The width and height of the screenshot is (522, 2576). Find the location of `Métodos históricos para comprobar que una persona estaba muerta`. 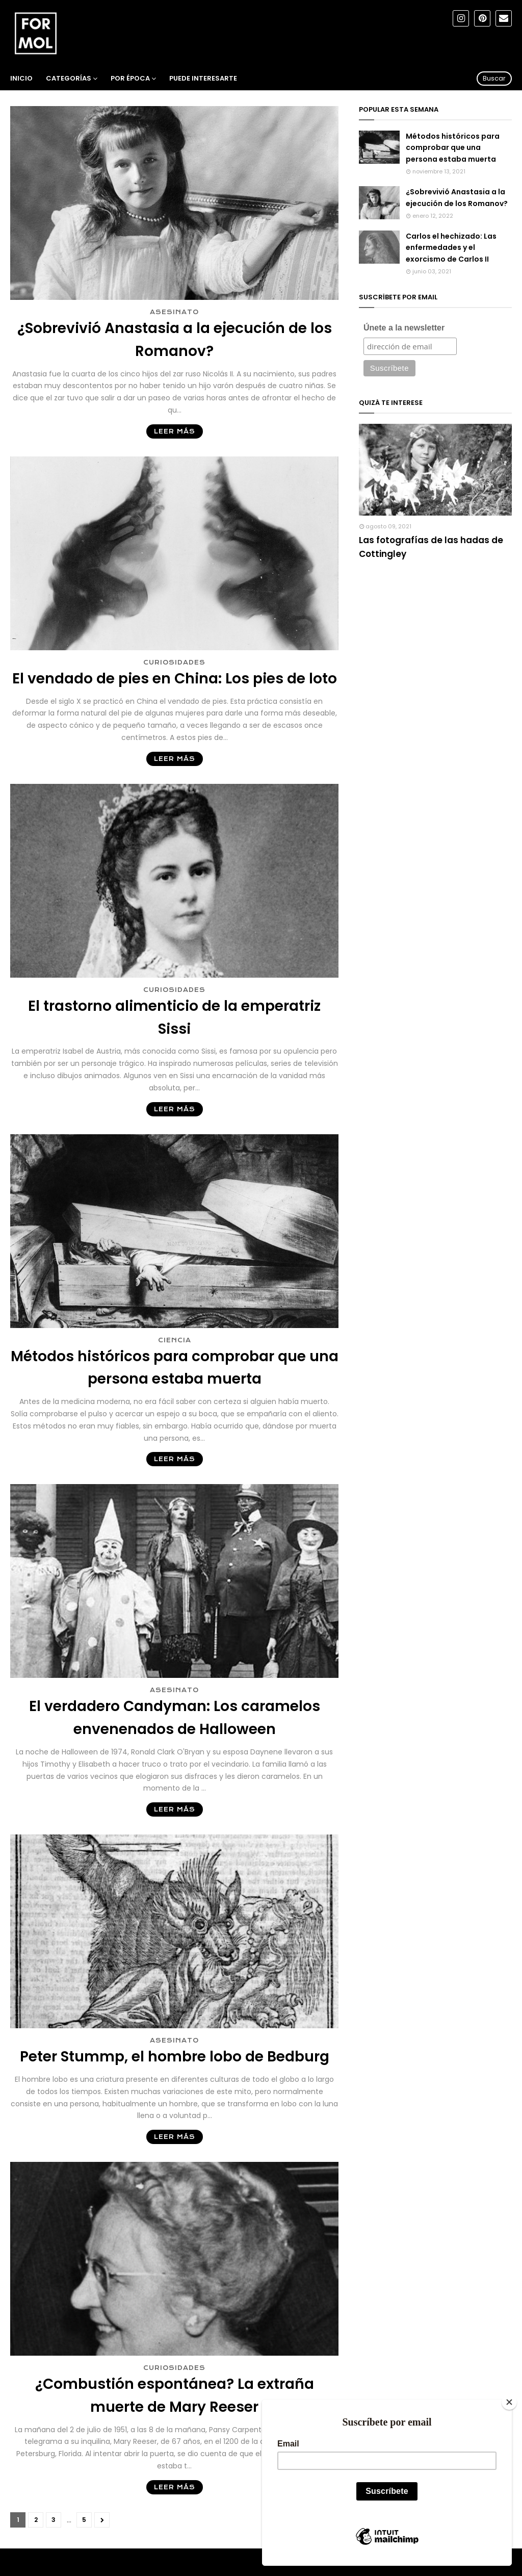

Métodos históricos para comprobar que una persona estaba muerta is located at coordinates (174, 1367).